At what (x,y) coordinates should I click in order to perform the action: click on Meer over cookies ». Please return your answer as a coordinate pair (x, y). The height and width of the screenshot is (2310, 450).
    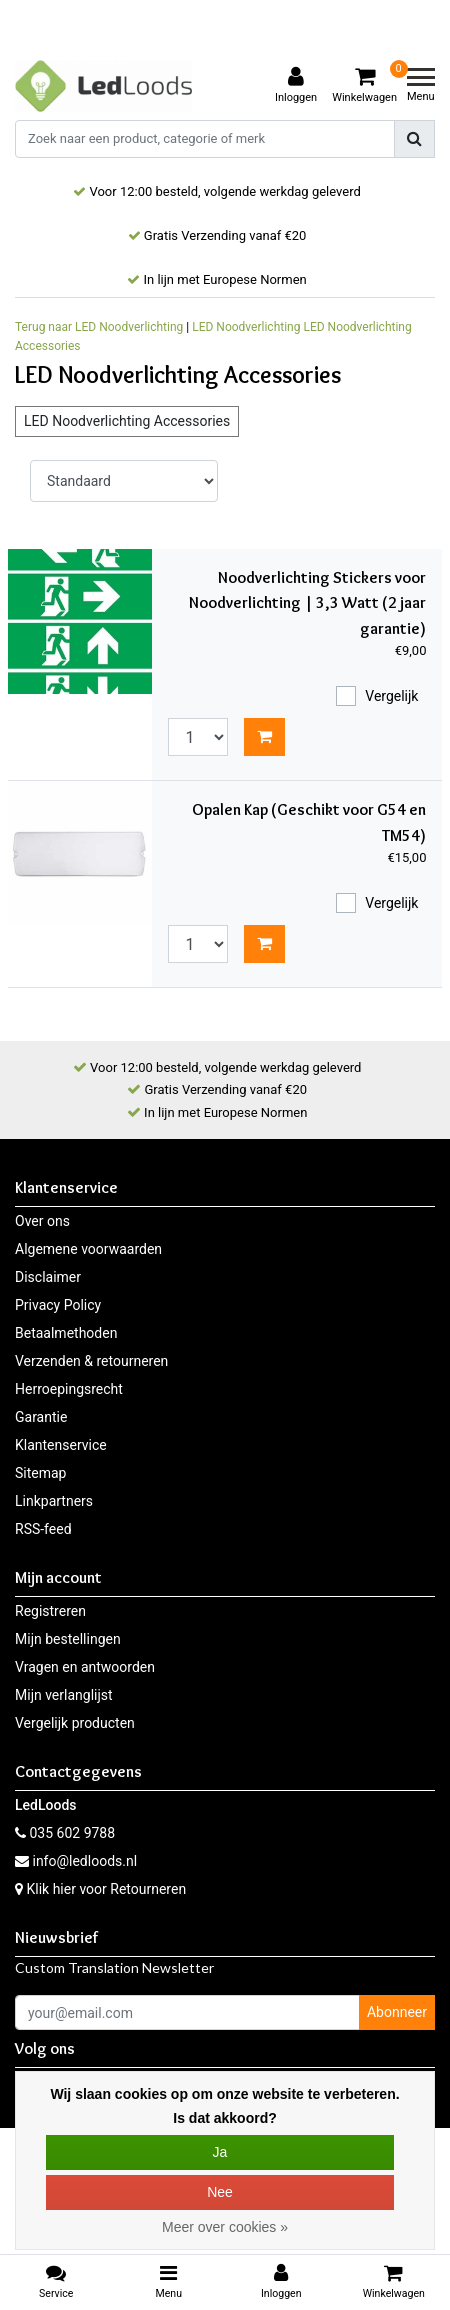
    Looking at the image, I should click on (225, 2227).